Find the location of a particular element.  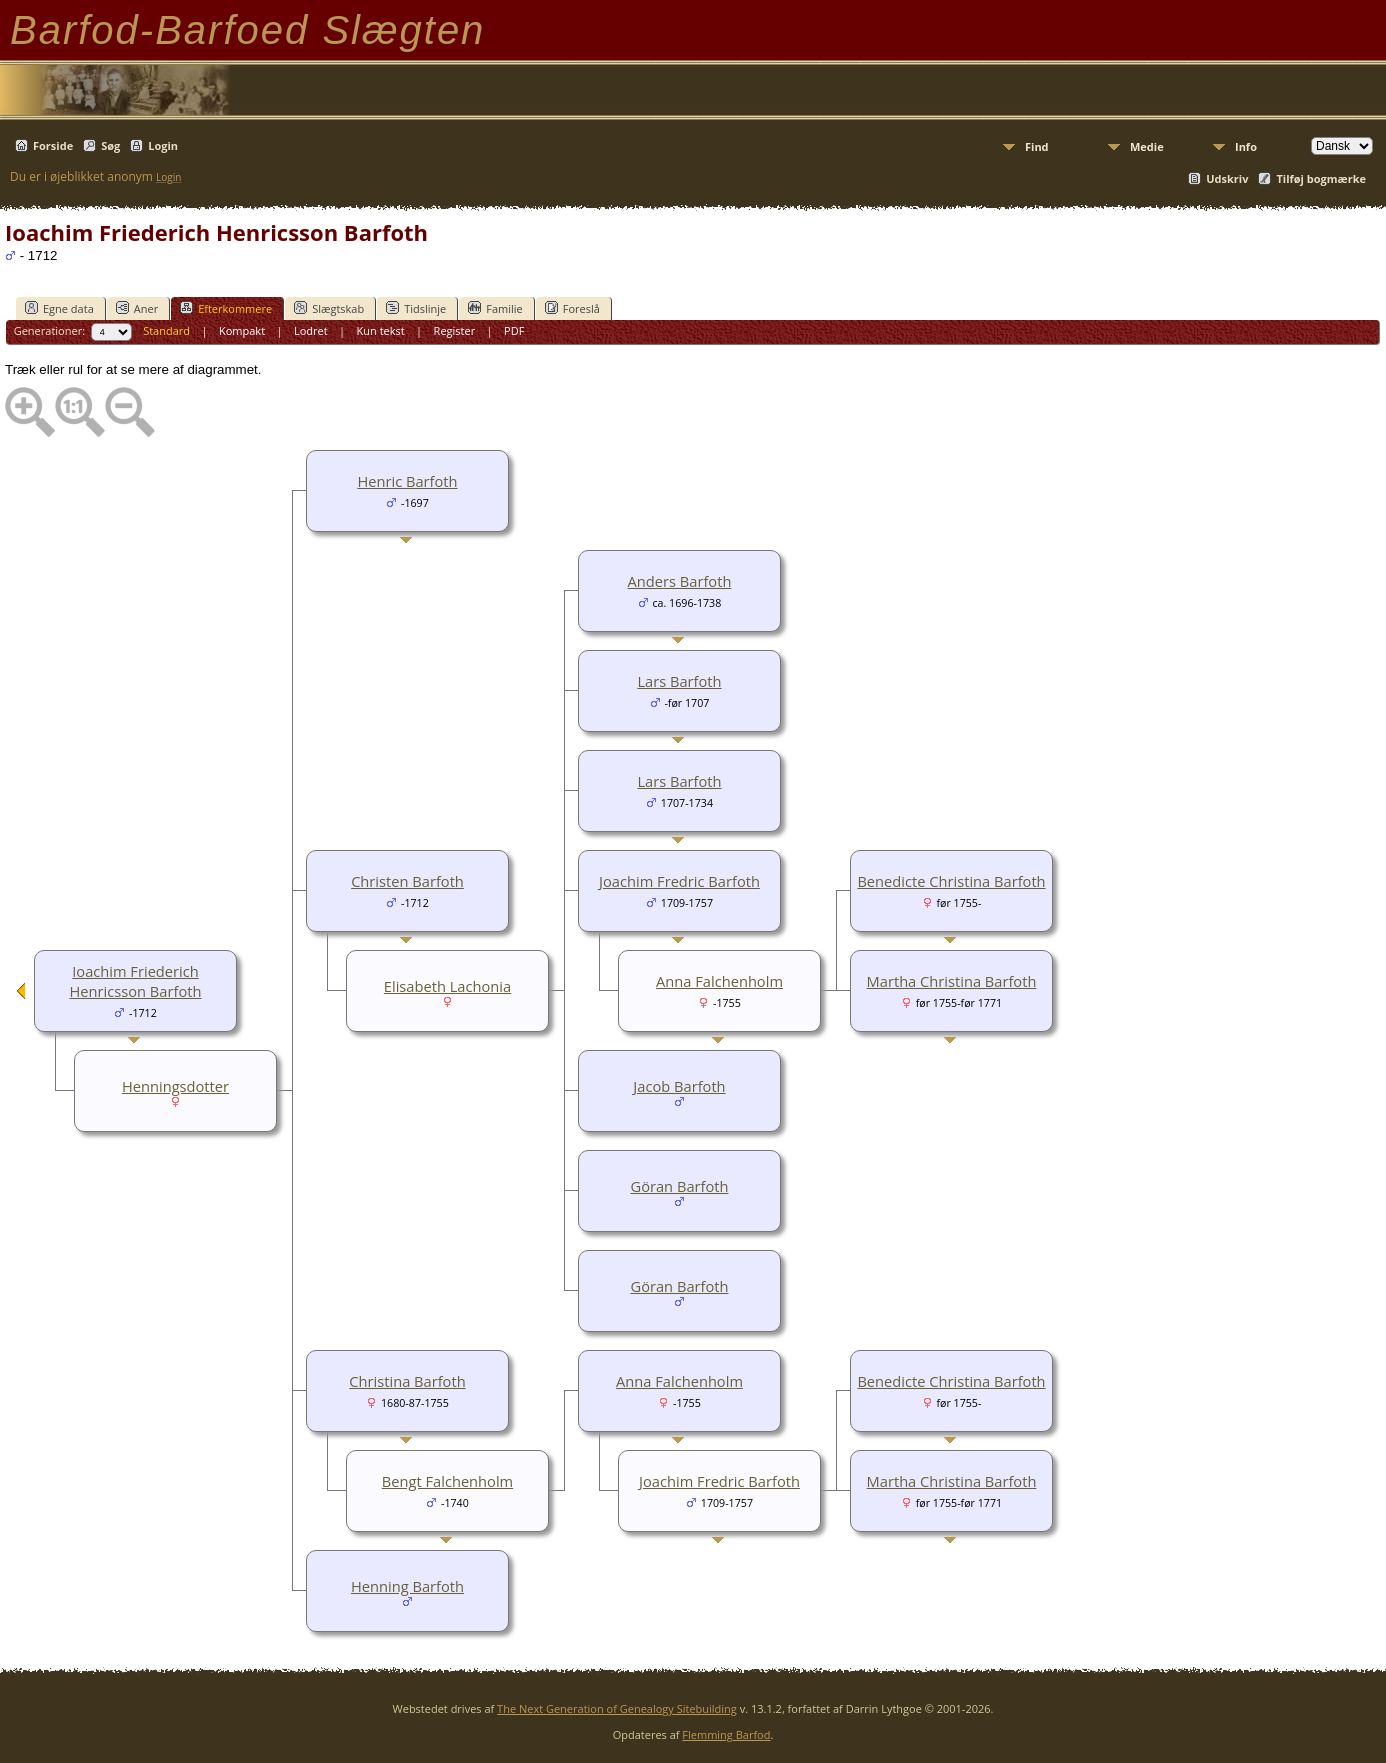

Aner is located at coordinates (137, 308).